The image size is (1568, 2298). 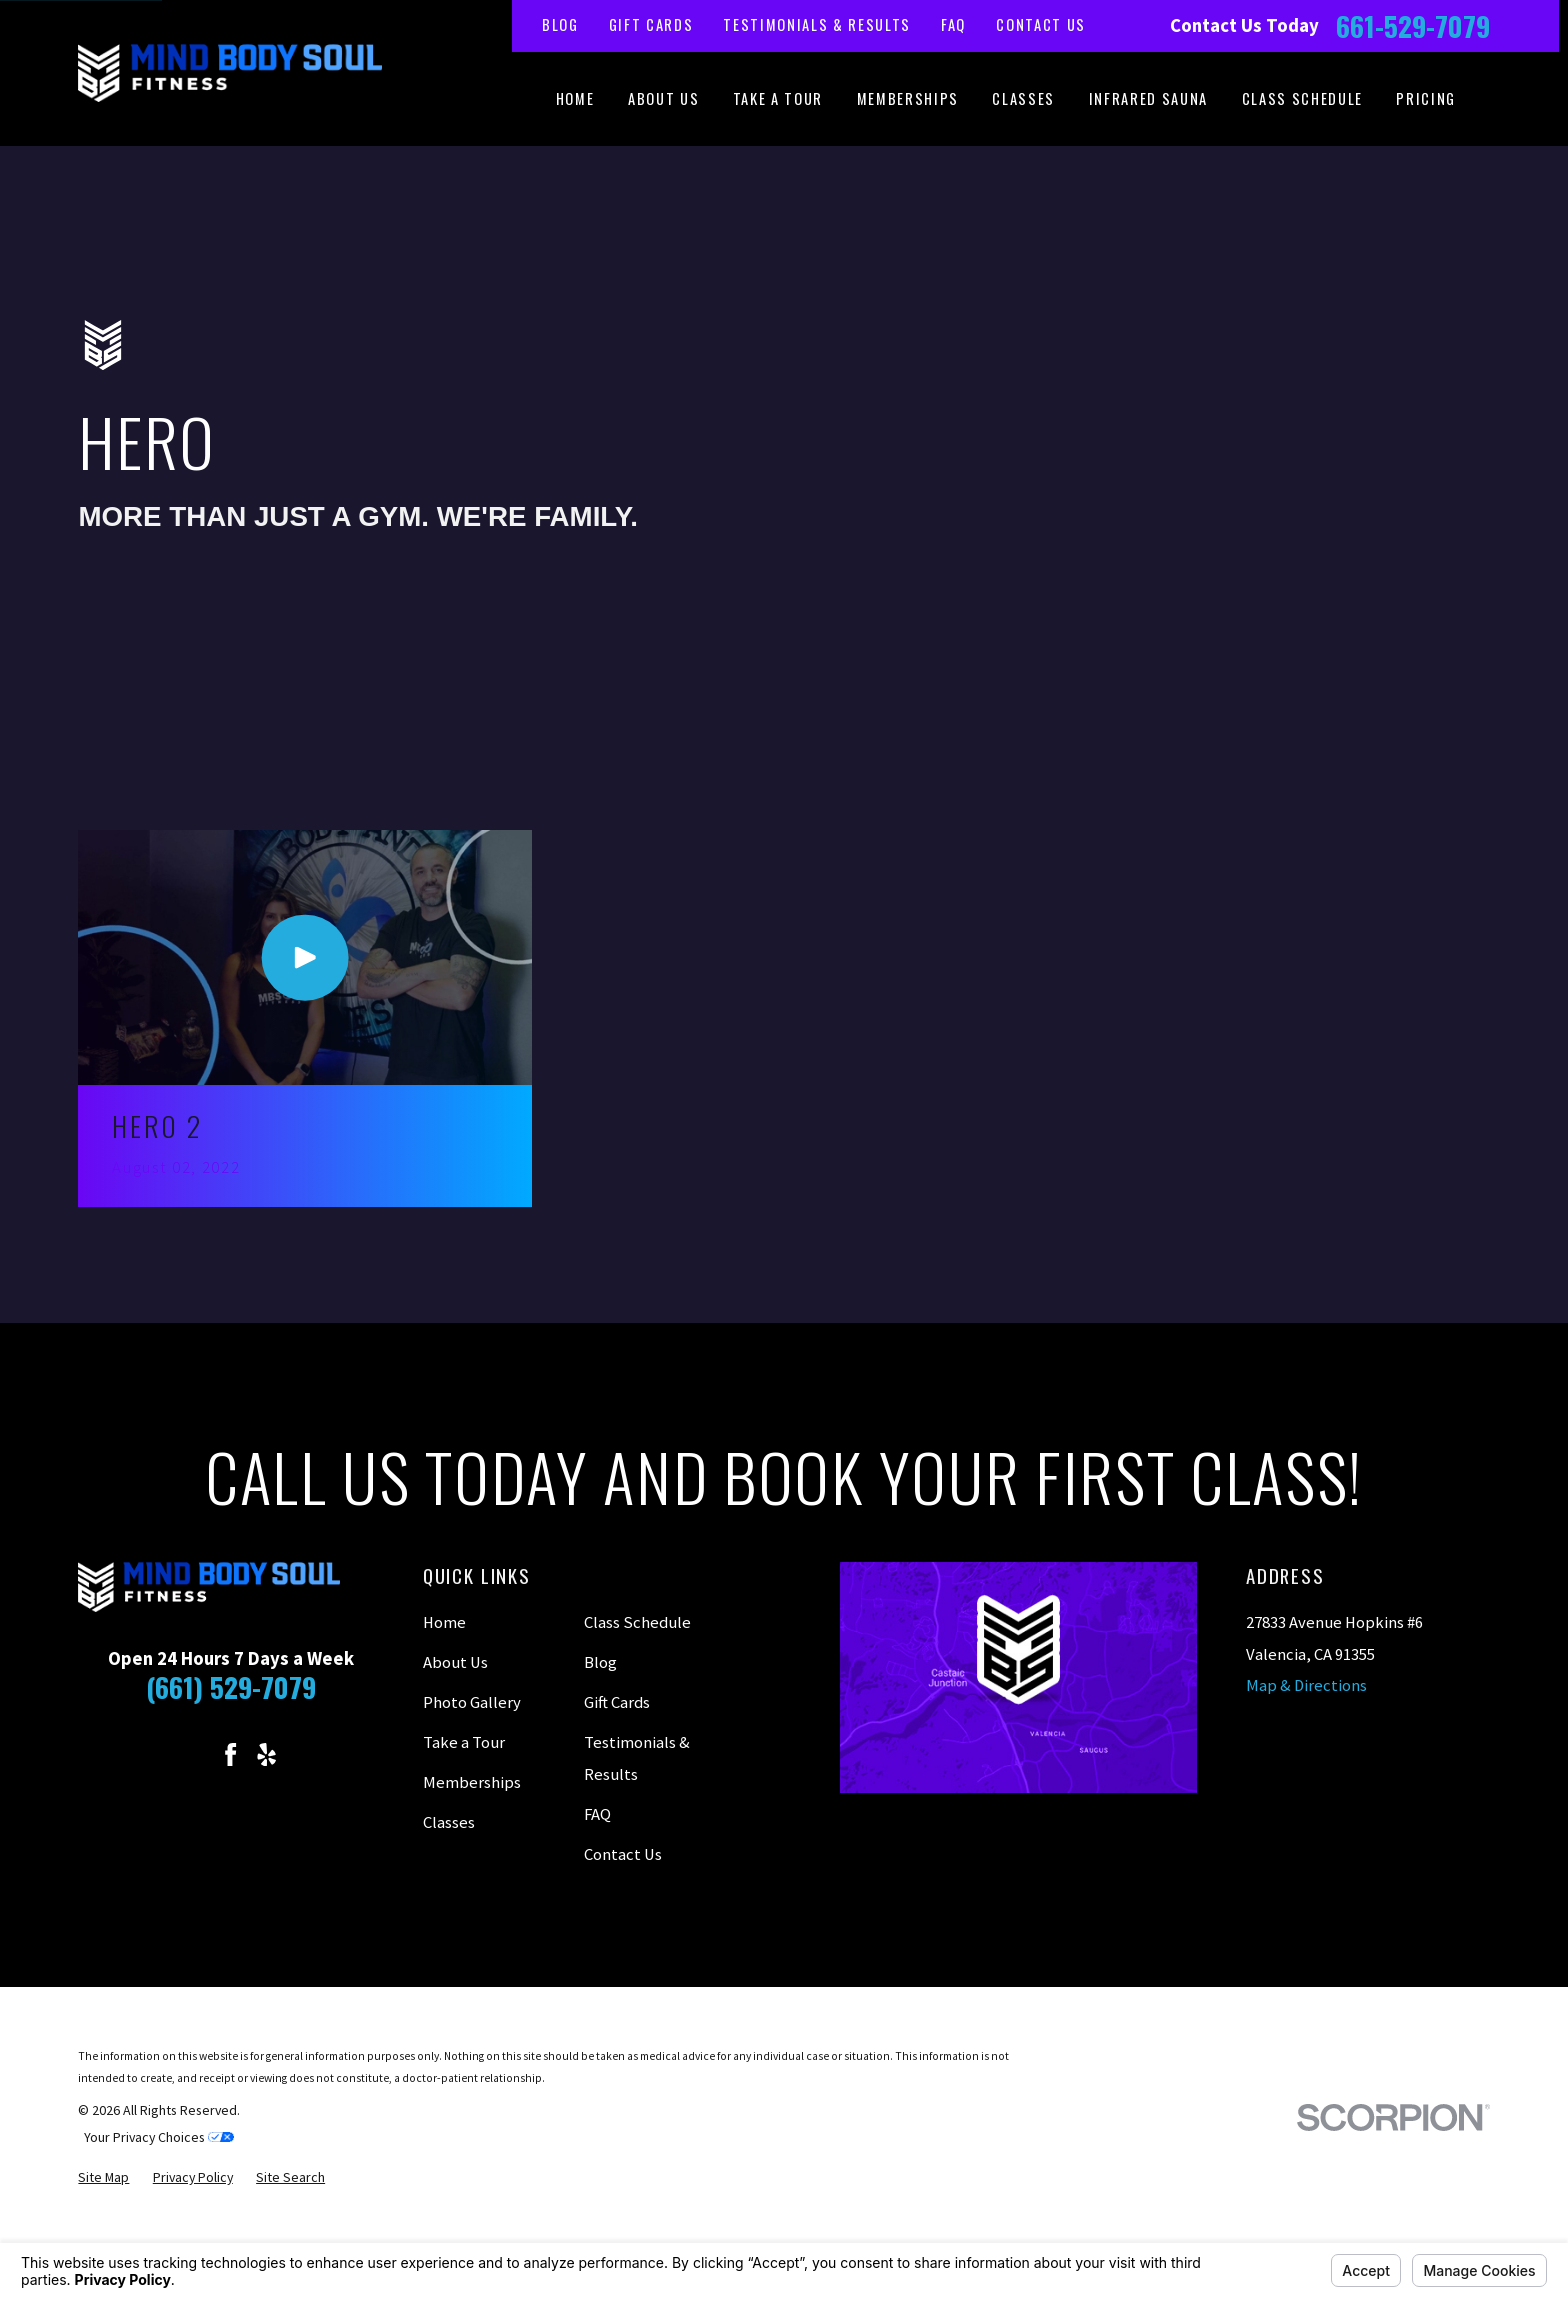 What do you see at coordinates (194, 1754) in the screenshot?
I see `[Instagram]` at bounding box center [194, 1754].